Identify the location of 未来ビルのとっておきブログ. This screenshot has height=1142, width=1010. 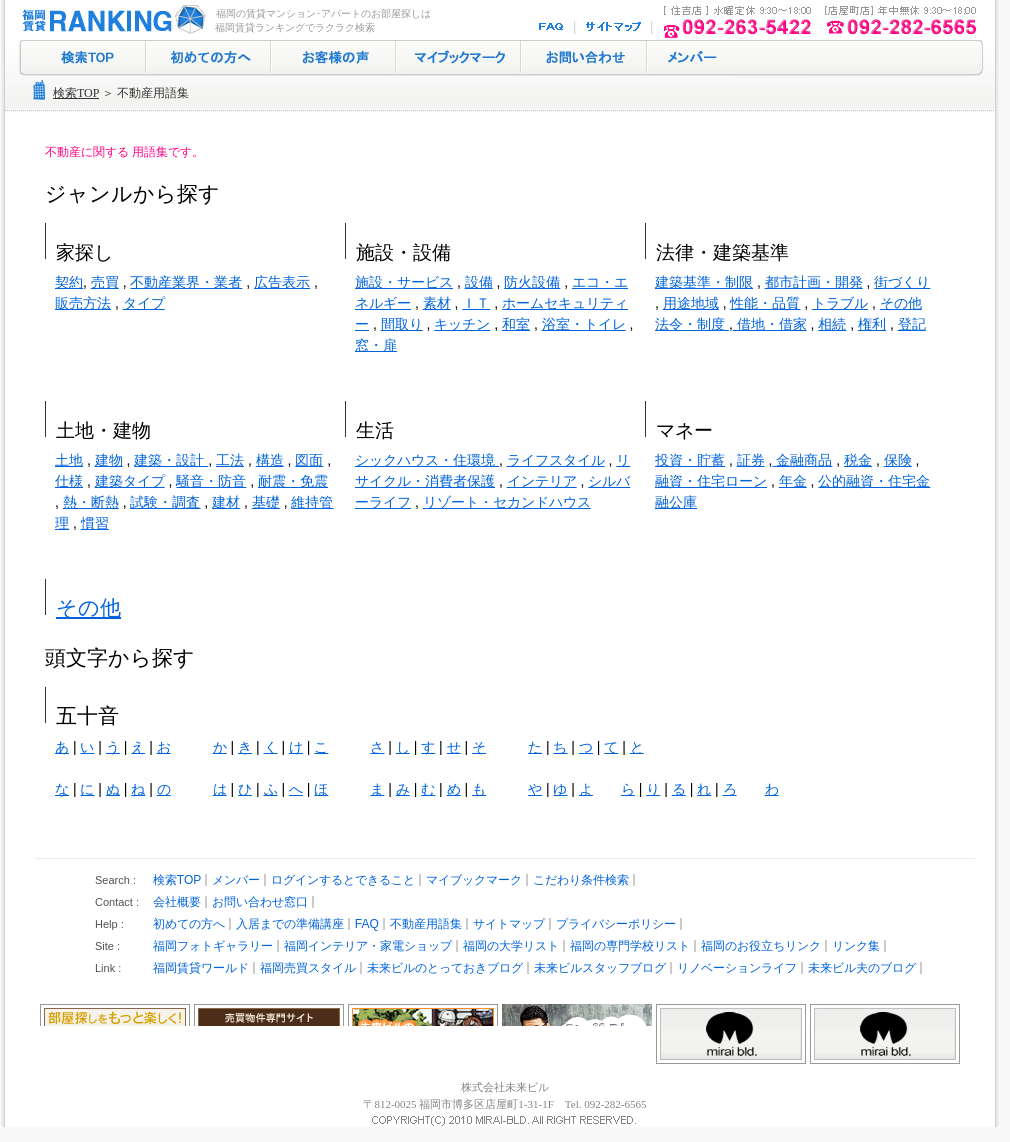
(445, 968).